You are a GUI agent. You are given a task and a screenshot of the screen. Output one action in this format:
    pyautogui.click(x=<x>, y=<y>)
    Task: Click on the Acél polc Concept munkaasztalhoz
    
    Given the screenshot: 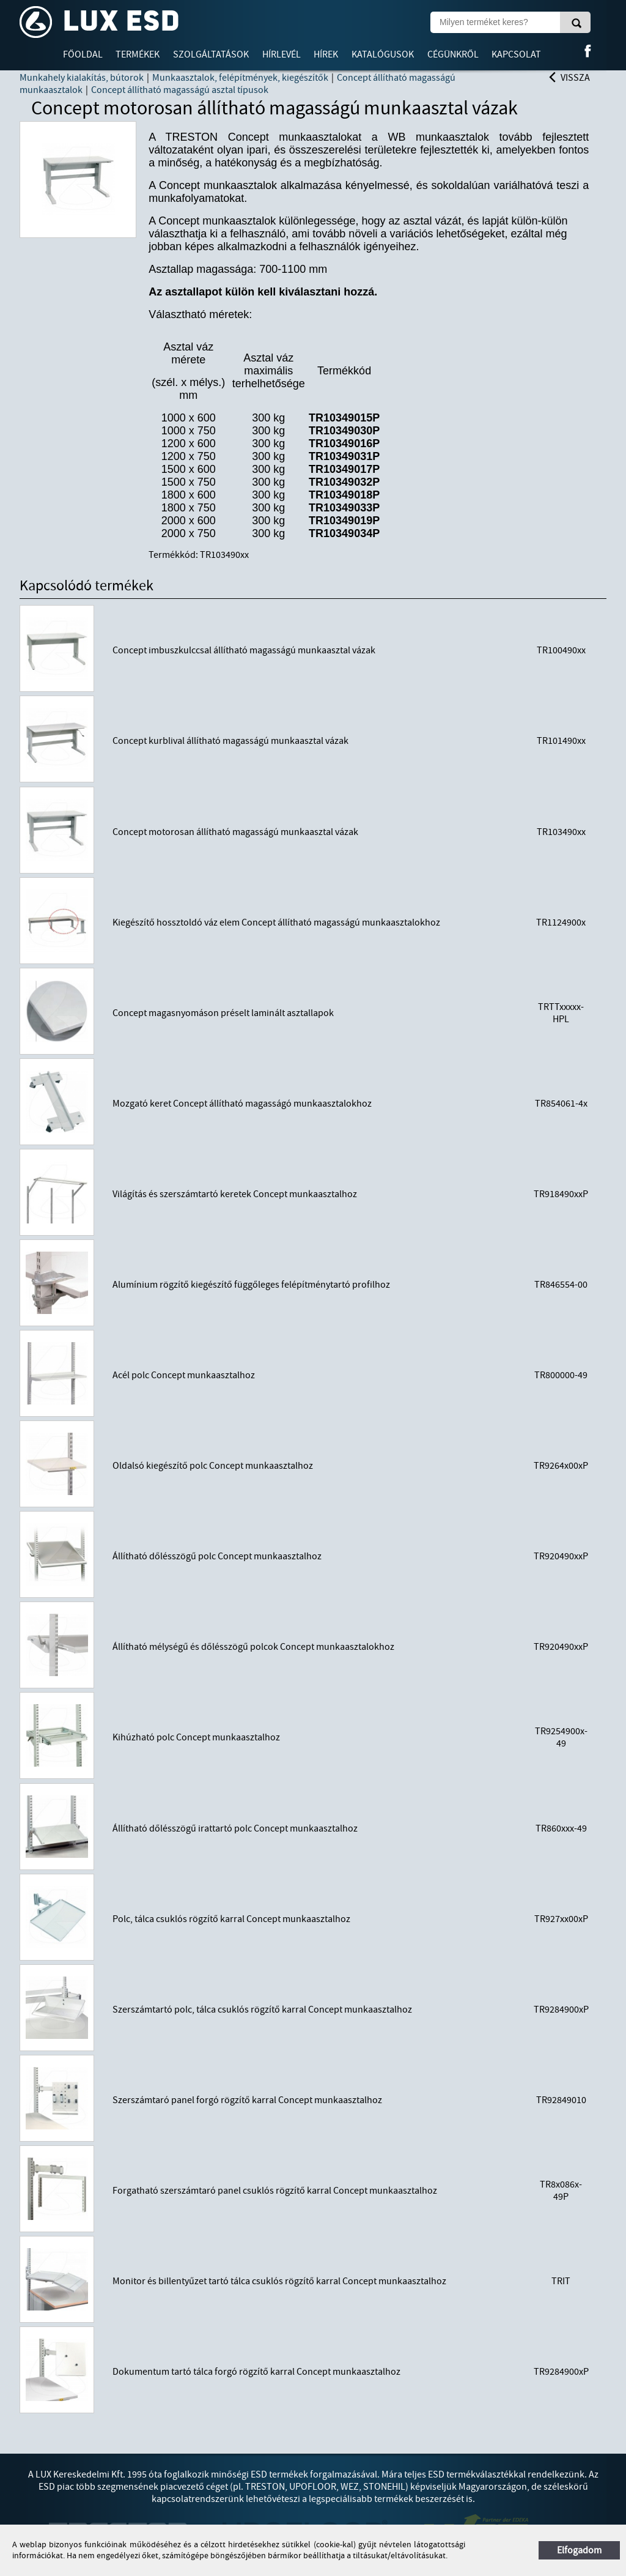 What is the action you would take?
    pyautogui.click(x=183, y=1375)
    